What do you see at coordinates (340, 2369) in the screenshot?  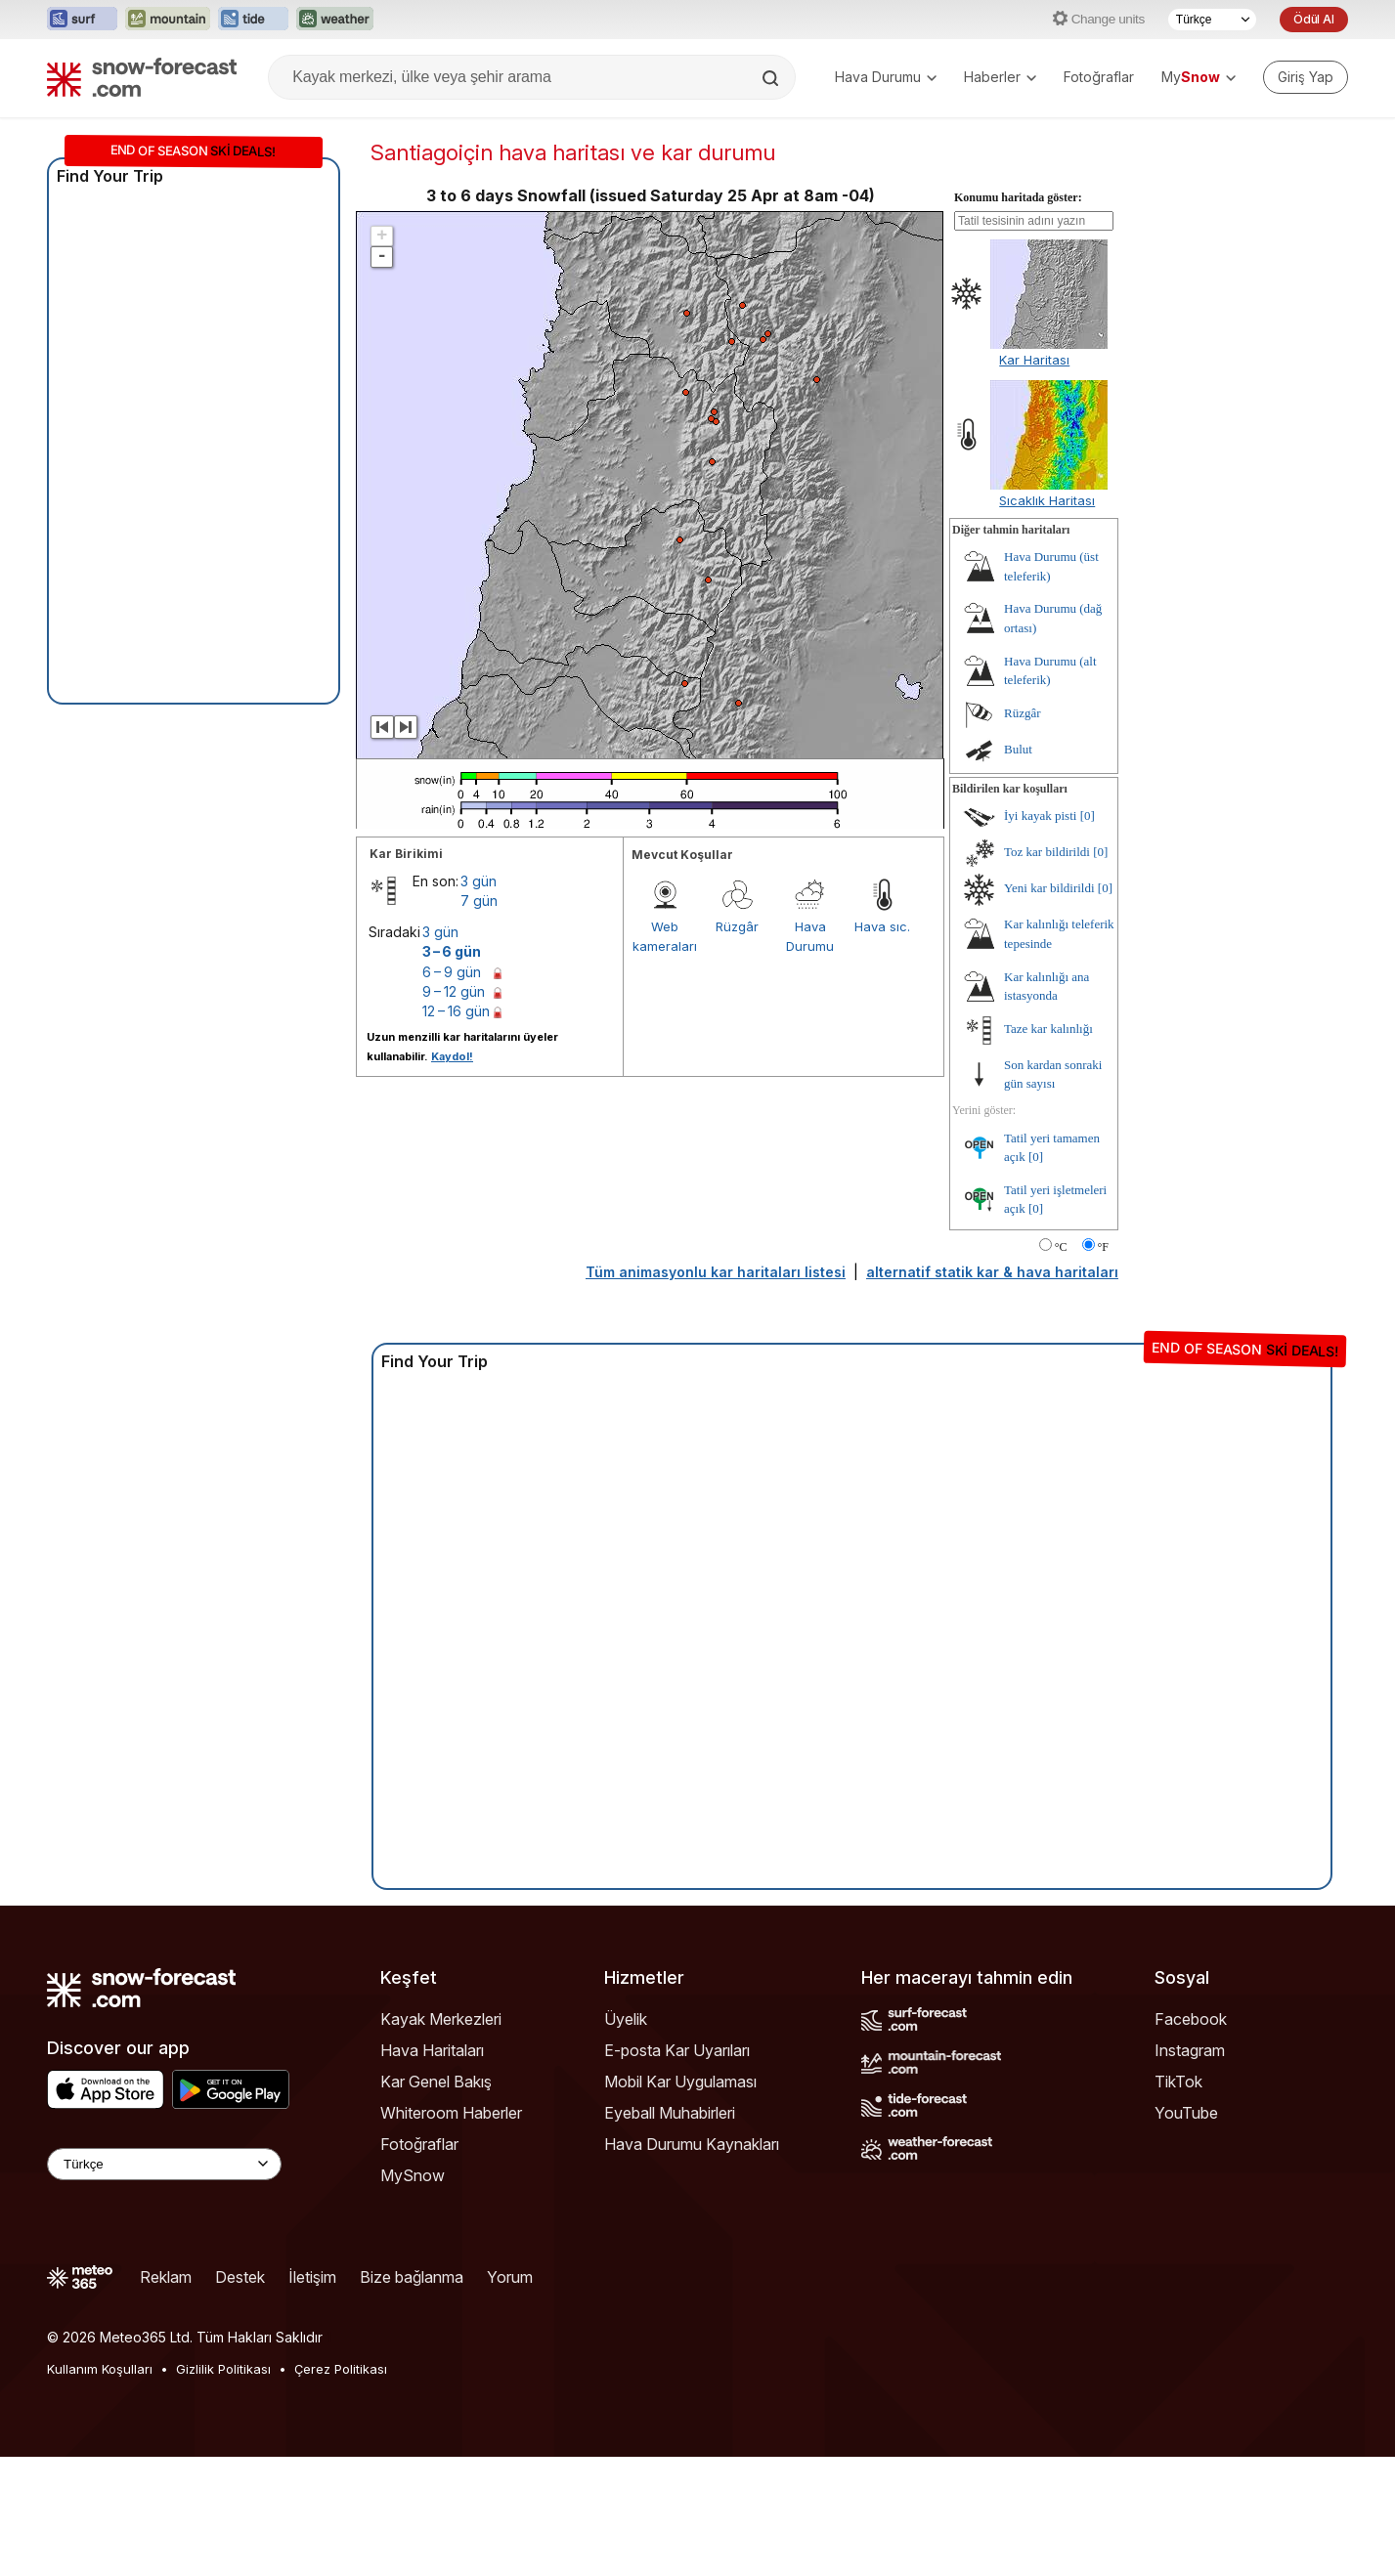 I see `Çerez Politikası` at bounding box center [340, 2369].